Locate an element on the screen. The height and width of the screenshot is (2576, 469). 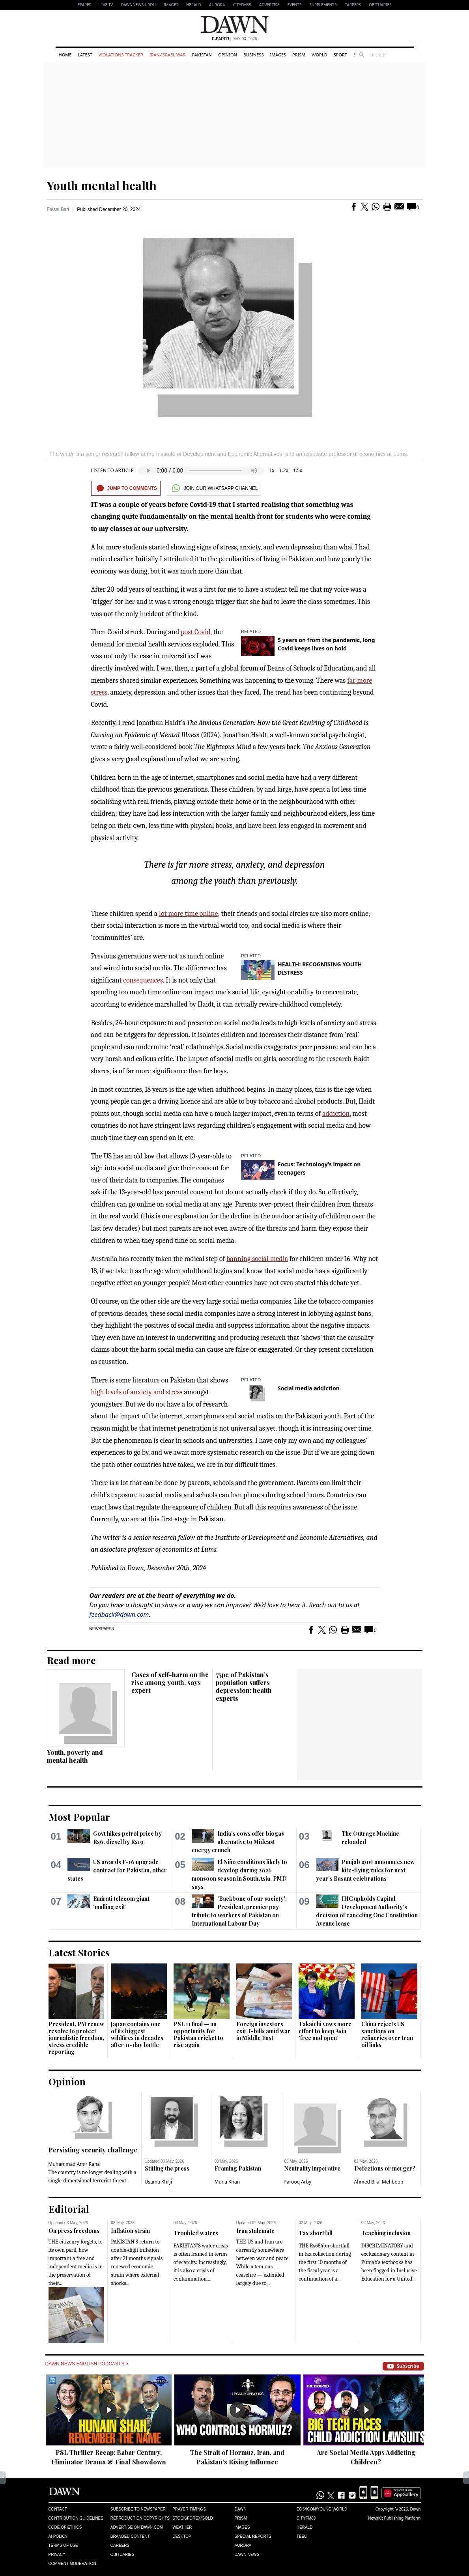
President, PM renew resolve to protect journalistic freedom, stress credible reporting is located at coordinates (76, 2037).